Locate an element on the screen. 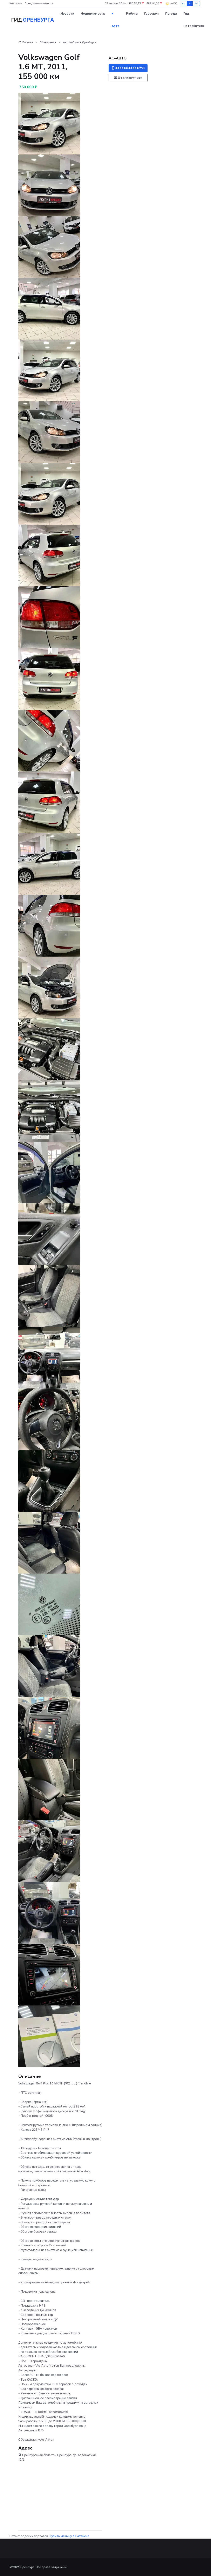 The height and width of the screenshot is (2576, 211). Недвижимость is located at coordinates (93, 13).